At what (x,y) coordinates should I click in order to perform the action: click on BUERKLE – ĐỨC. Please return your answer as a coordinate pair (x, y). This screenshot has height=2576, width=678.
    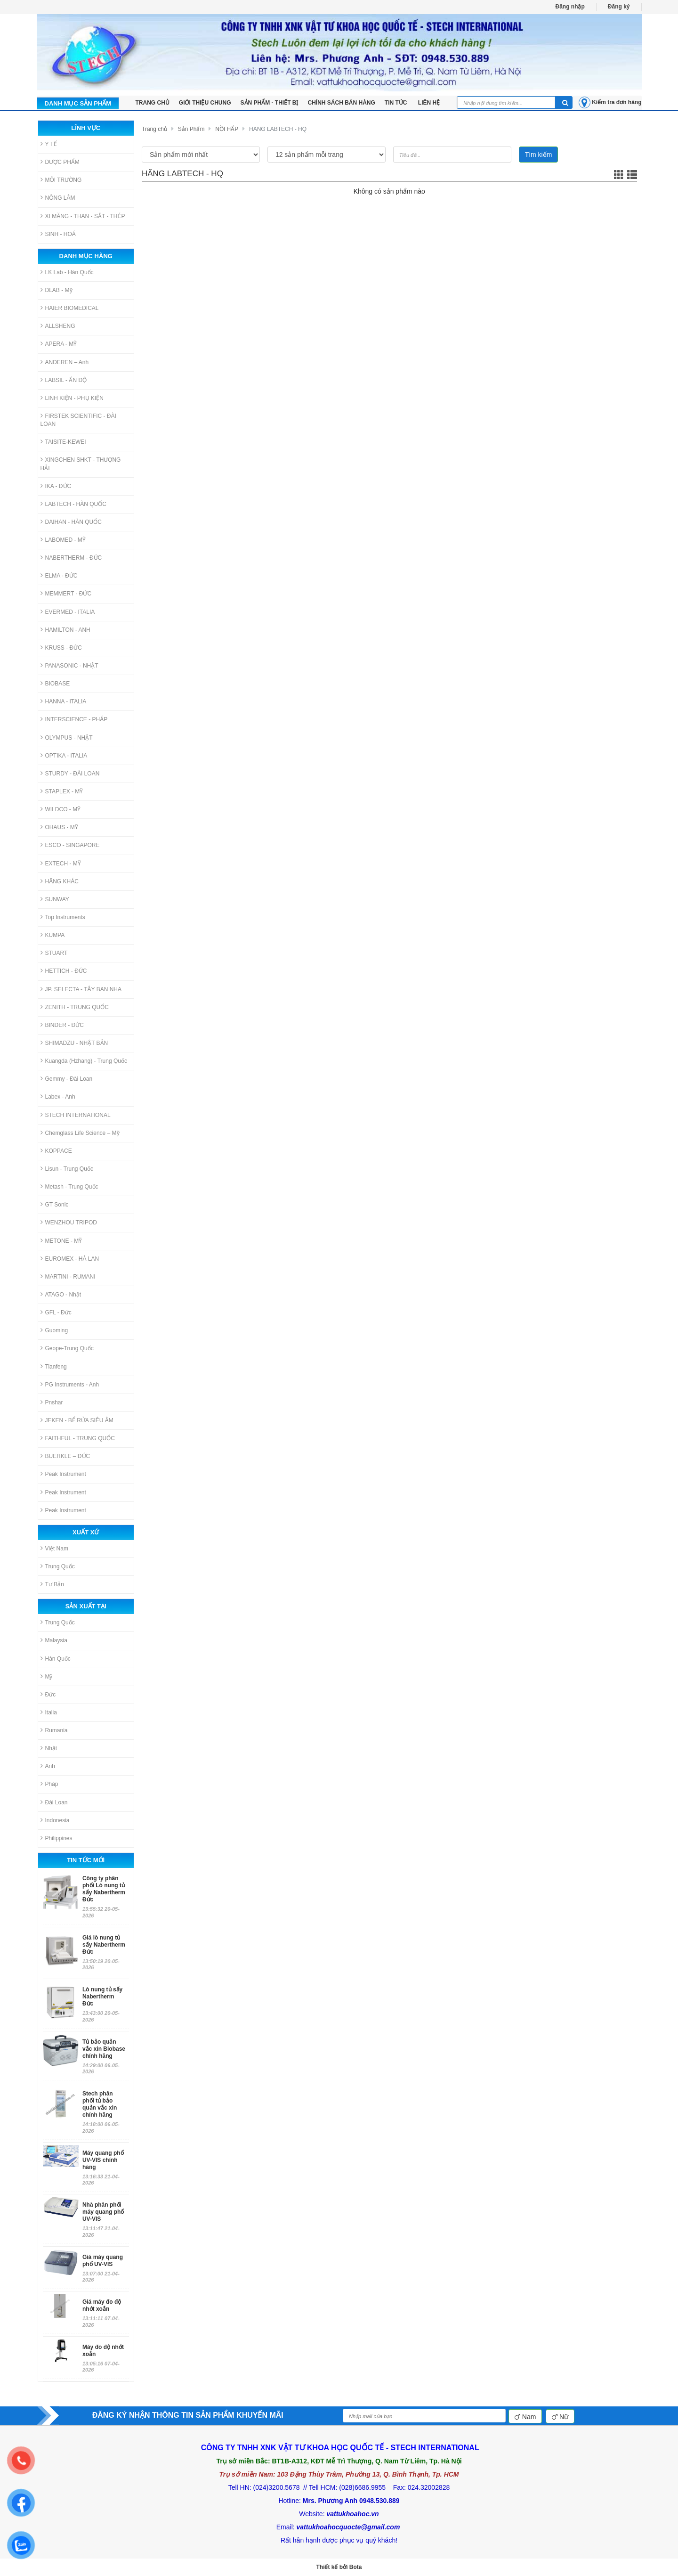
    Looking at the image, I should click on (65, 1455).